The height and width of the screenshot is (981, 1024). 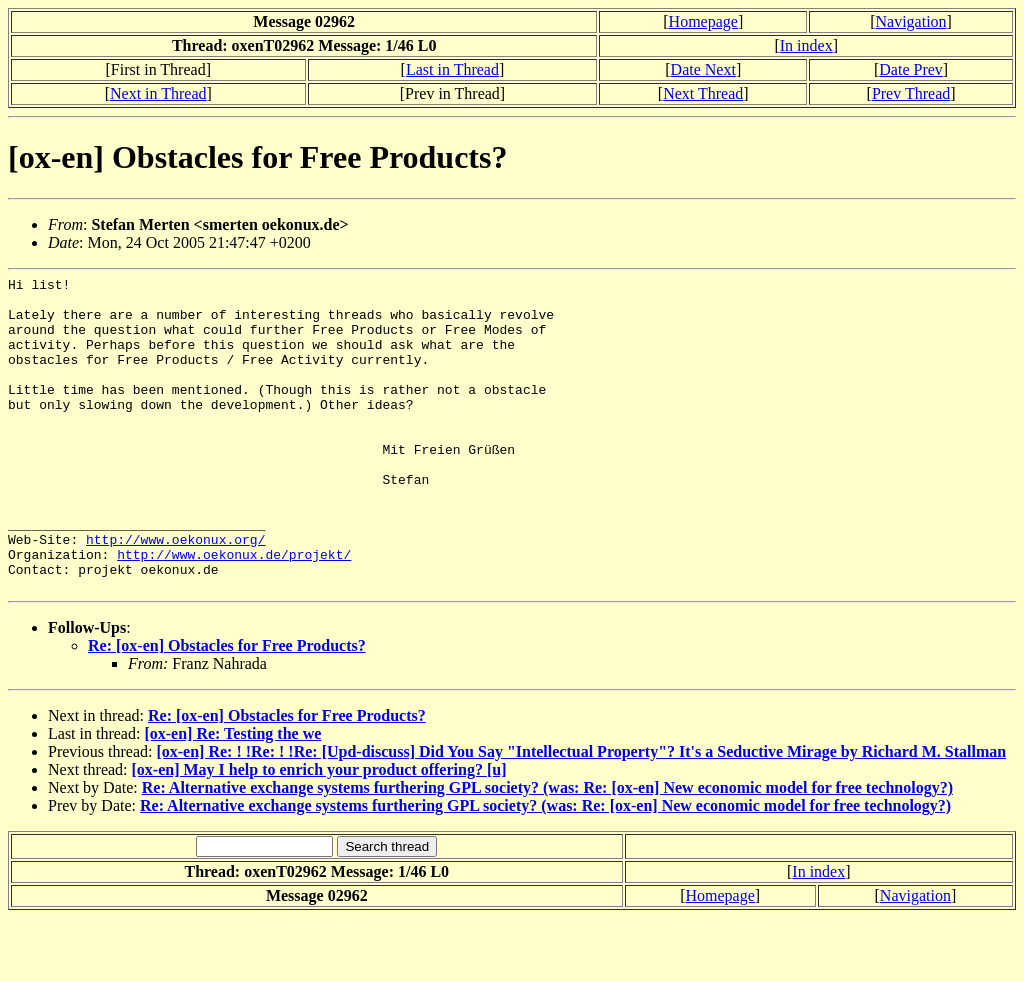 I want to click on http://www.oekonux.org/, so click(x=175, y=593).